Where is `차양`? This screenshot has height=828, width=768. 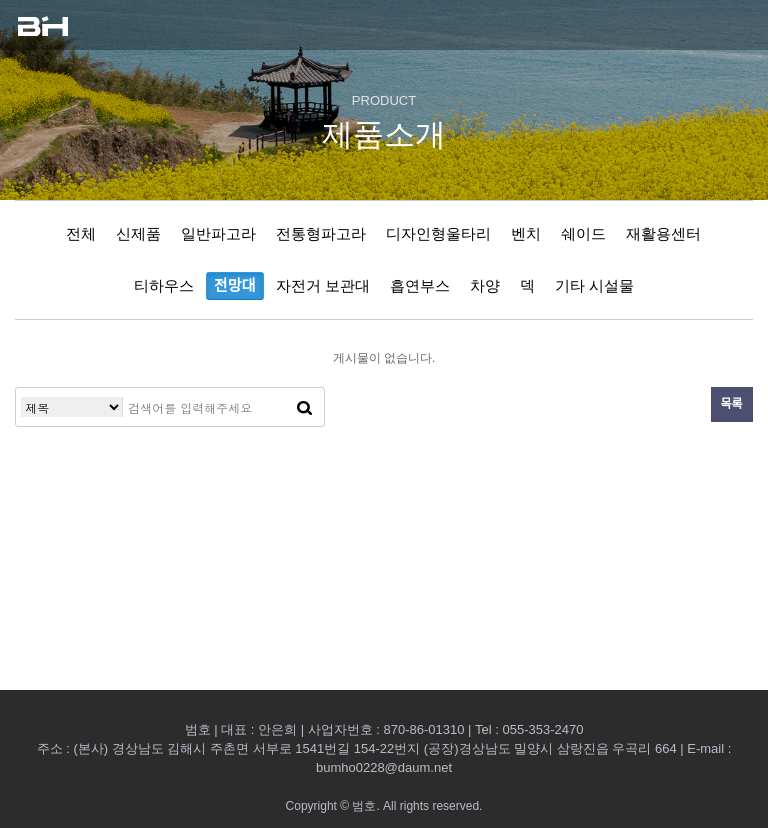
차양 is located at coordinates (485, 285).